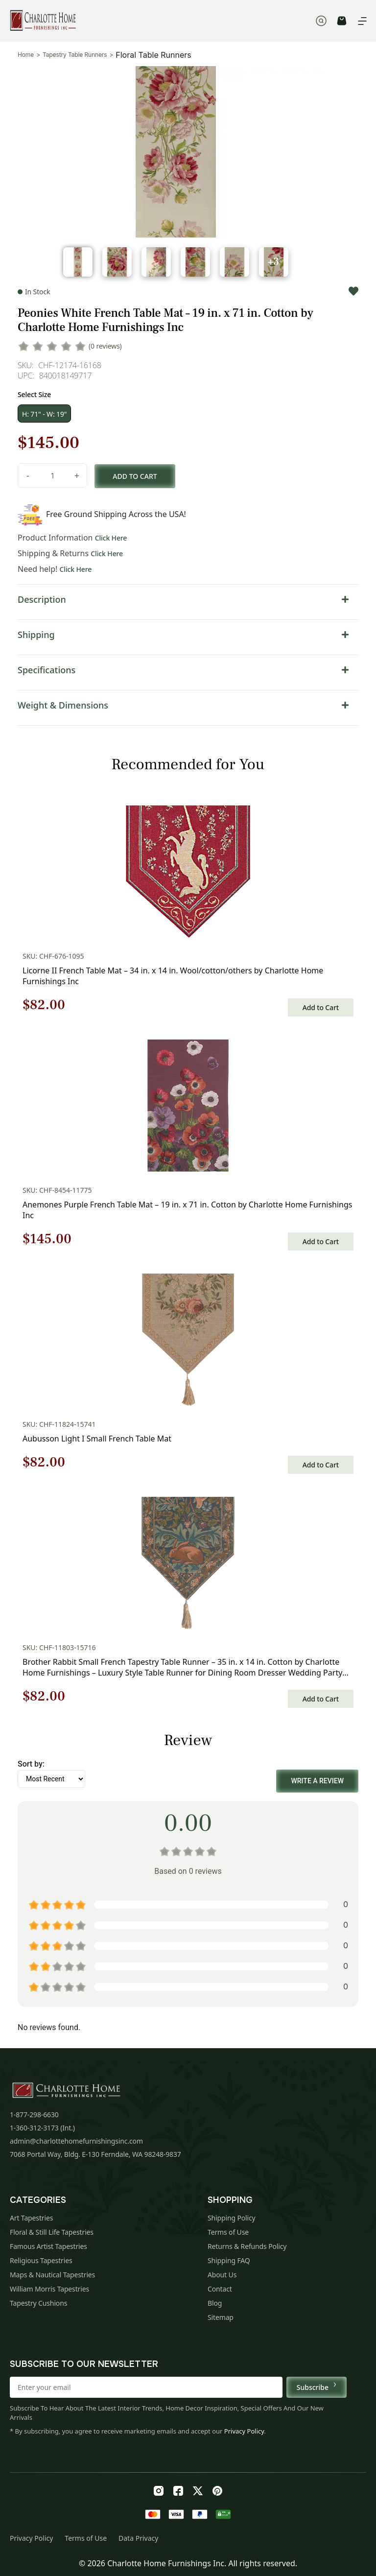  Describe the element at coordinates (232, 2217) in the screenshot. I see `Shipping Policy` at that location.